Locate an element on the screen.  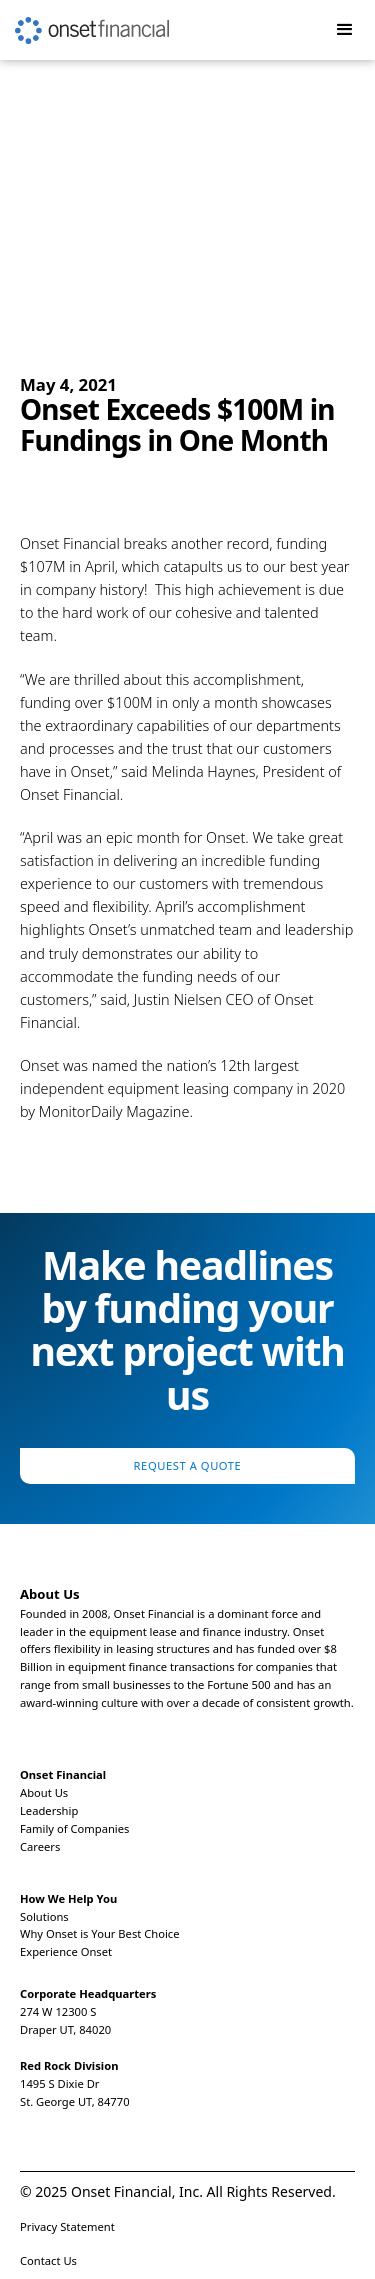
Experience Onset is located at coordinates (66, 1951).